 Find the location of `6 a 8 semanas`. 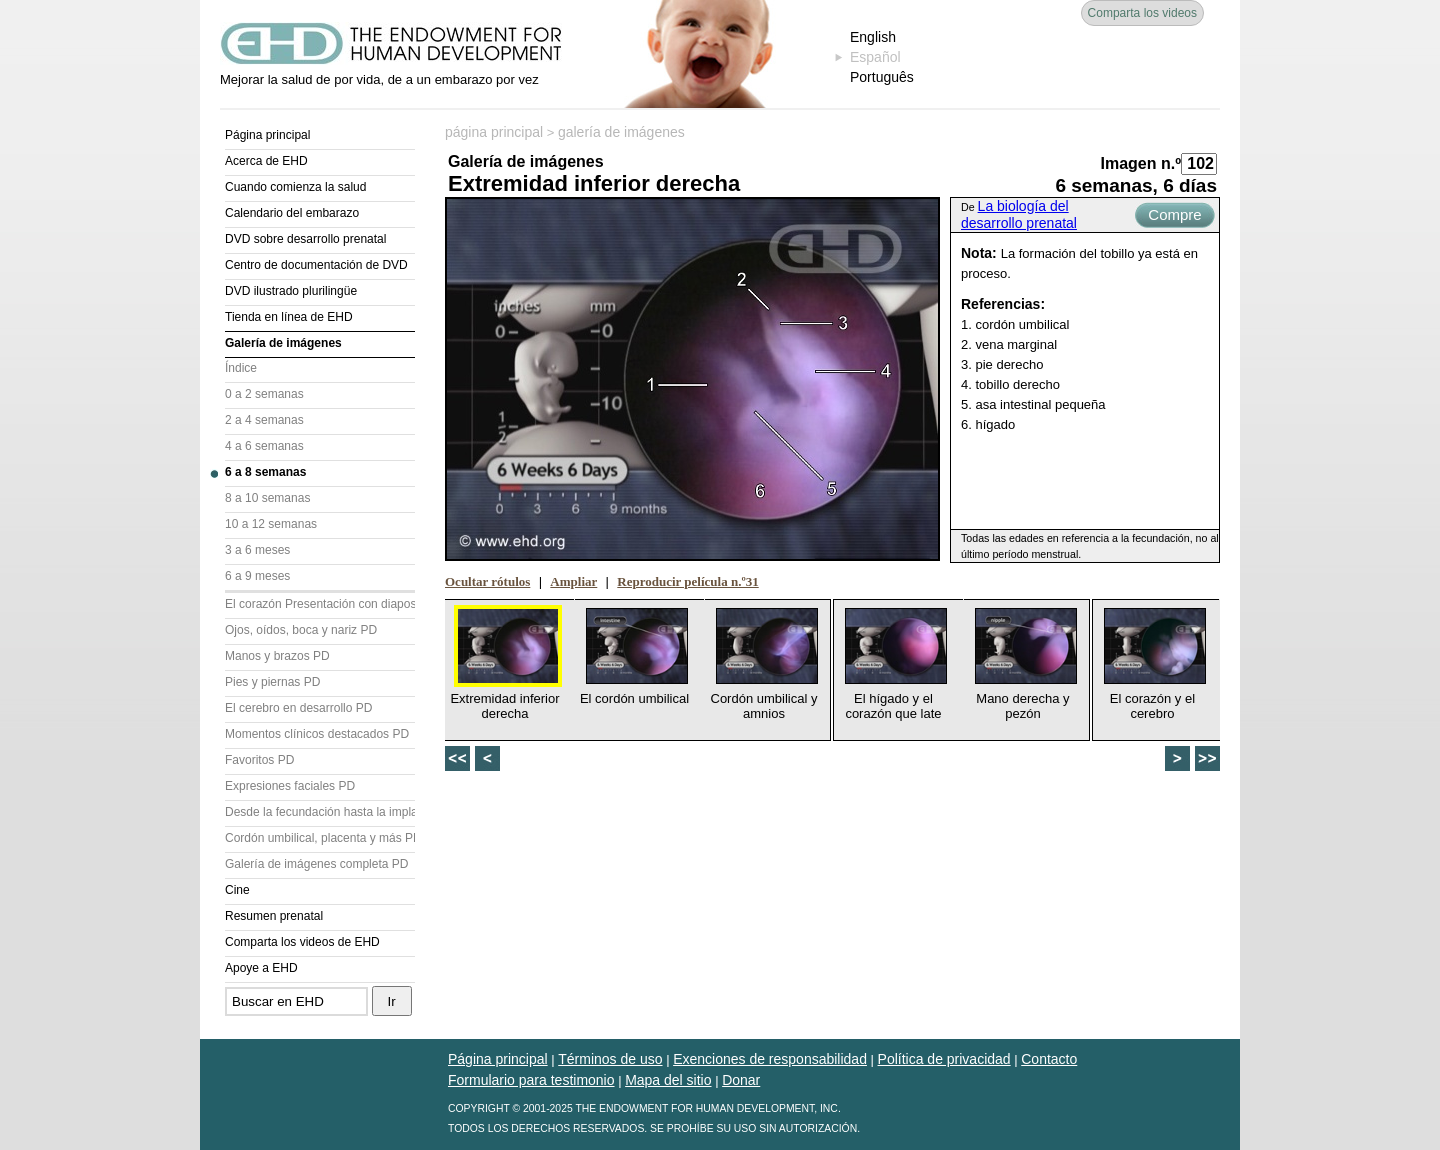

6 a 8 semanas is located at coordinates (265, 472).